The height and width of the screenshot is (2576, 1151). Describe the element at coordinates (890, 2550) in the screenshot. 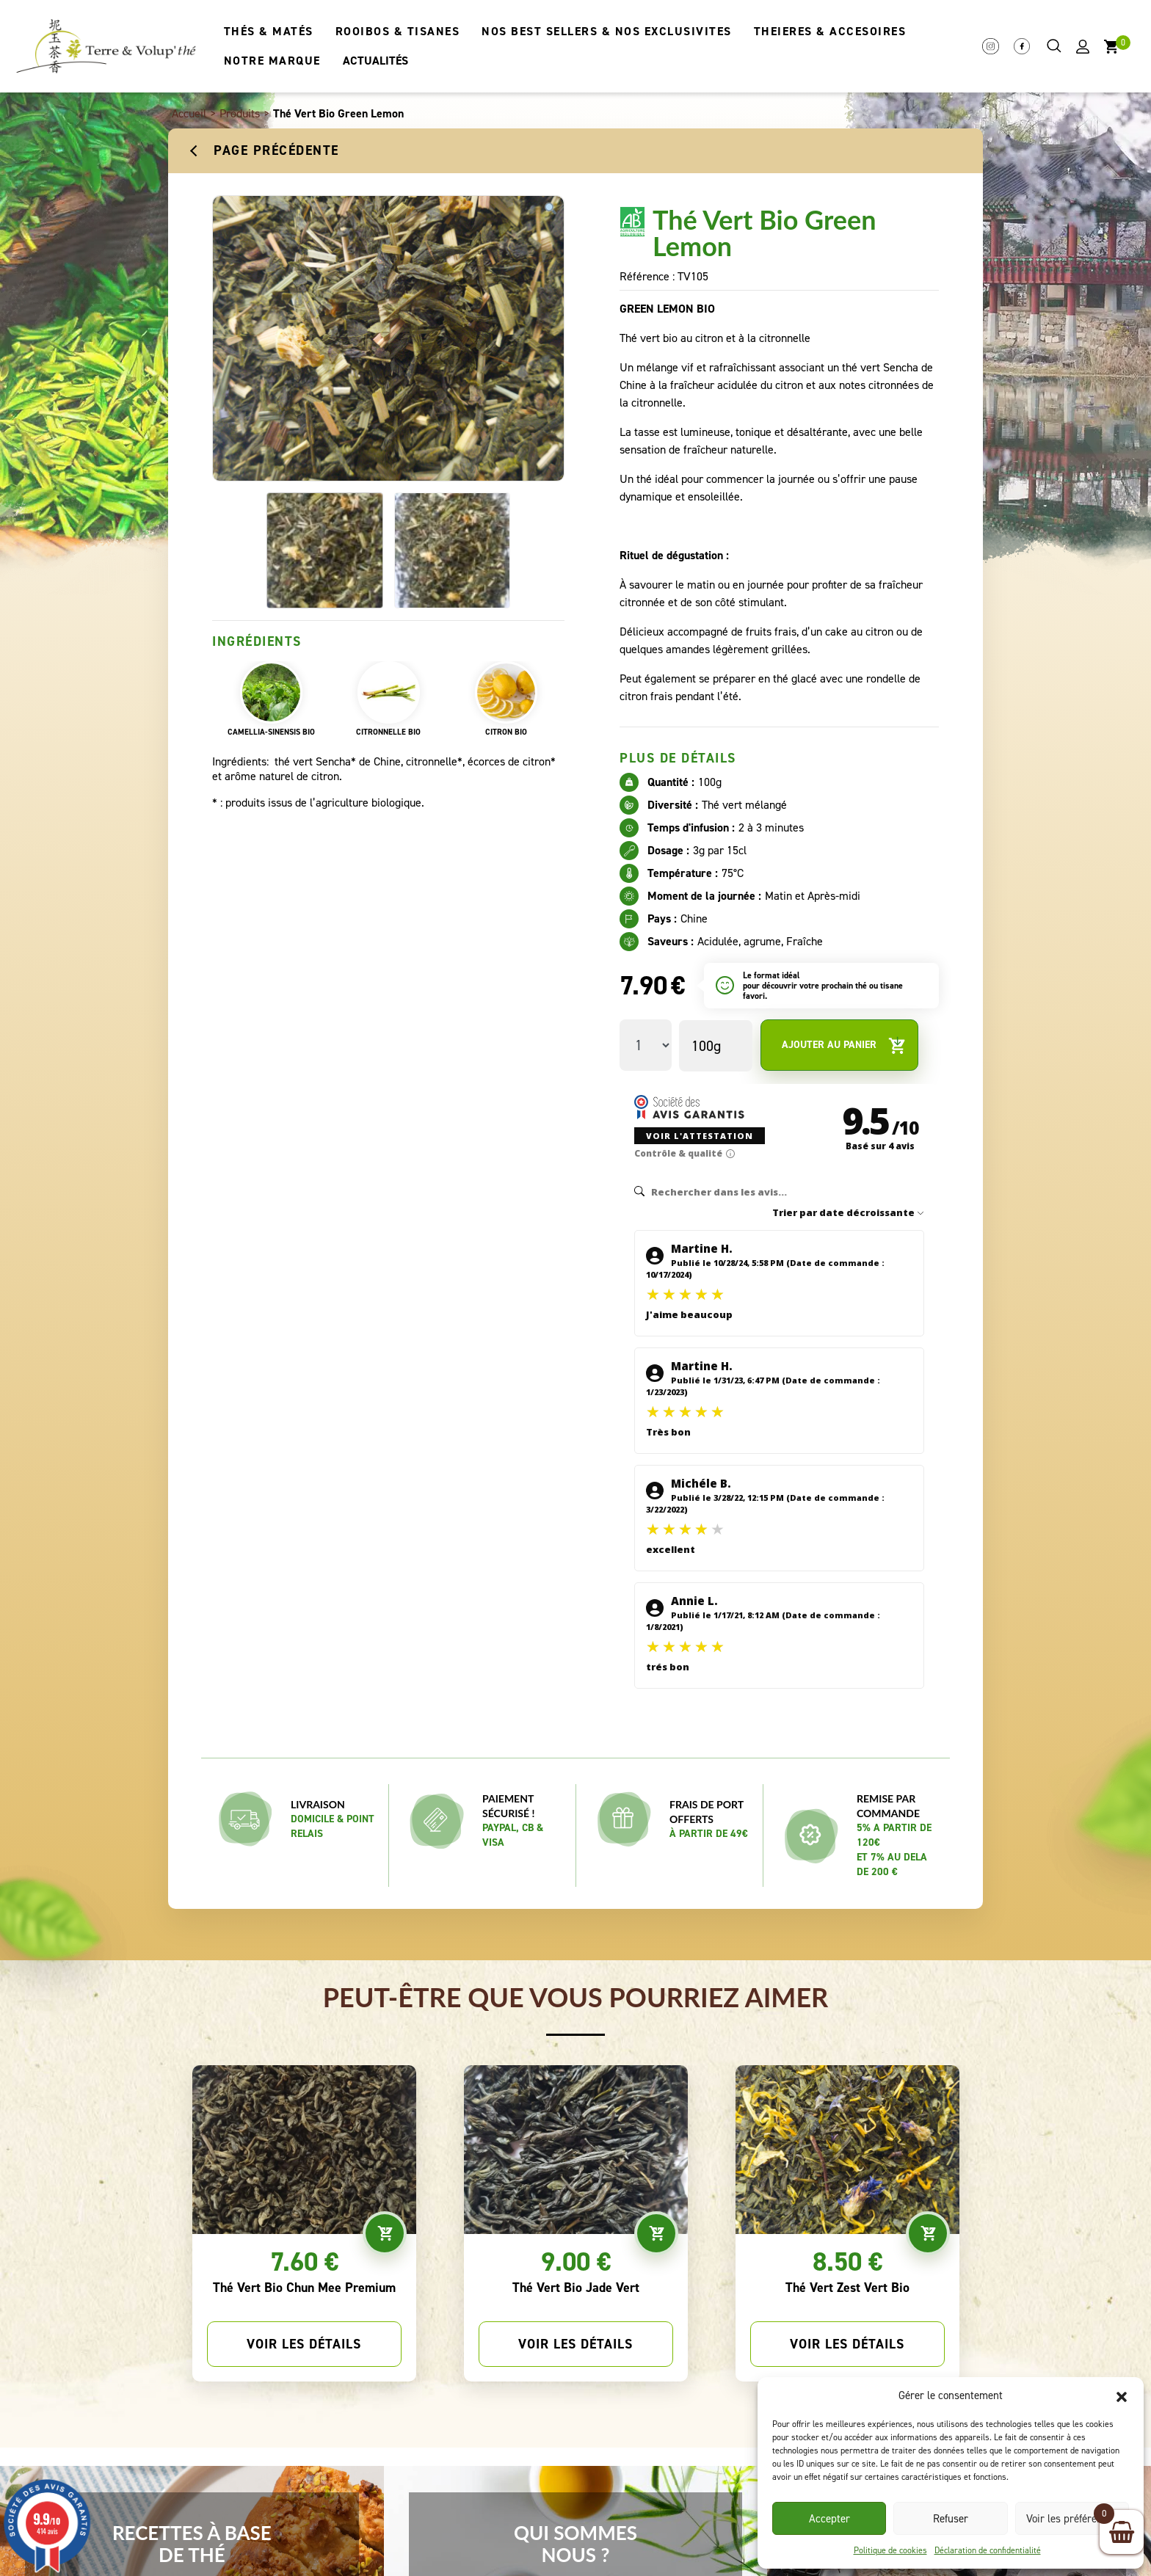

I see `Politique de cookies` at that location.